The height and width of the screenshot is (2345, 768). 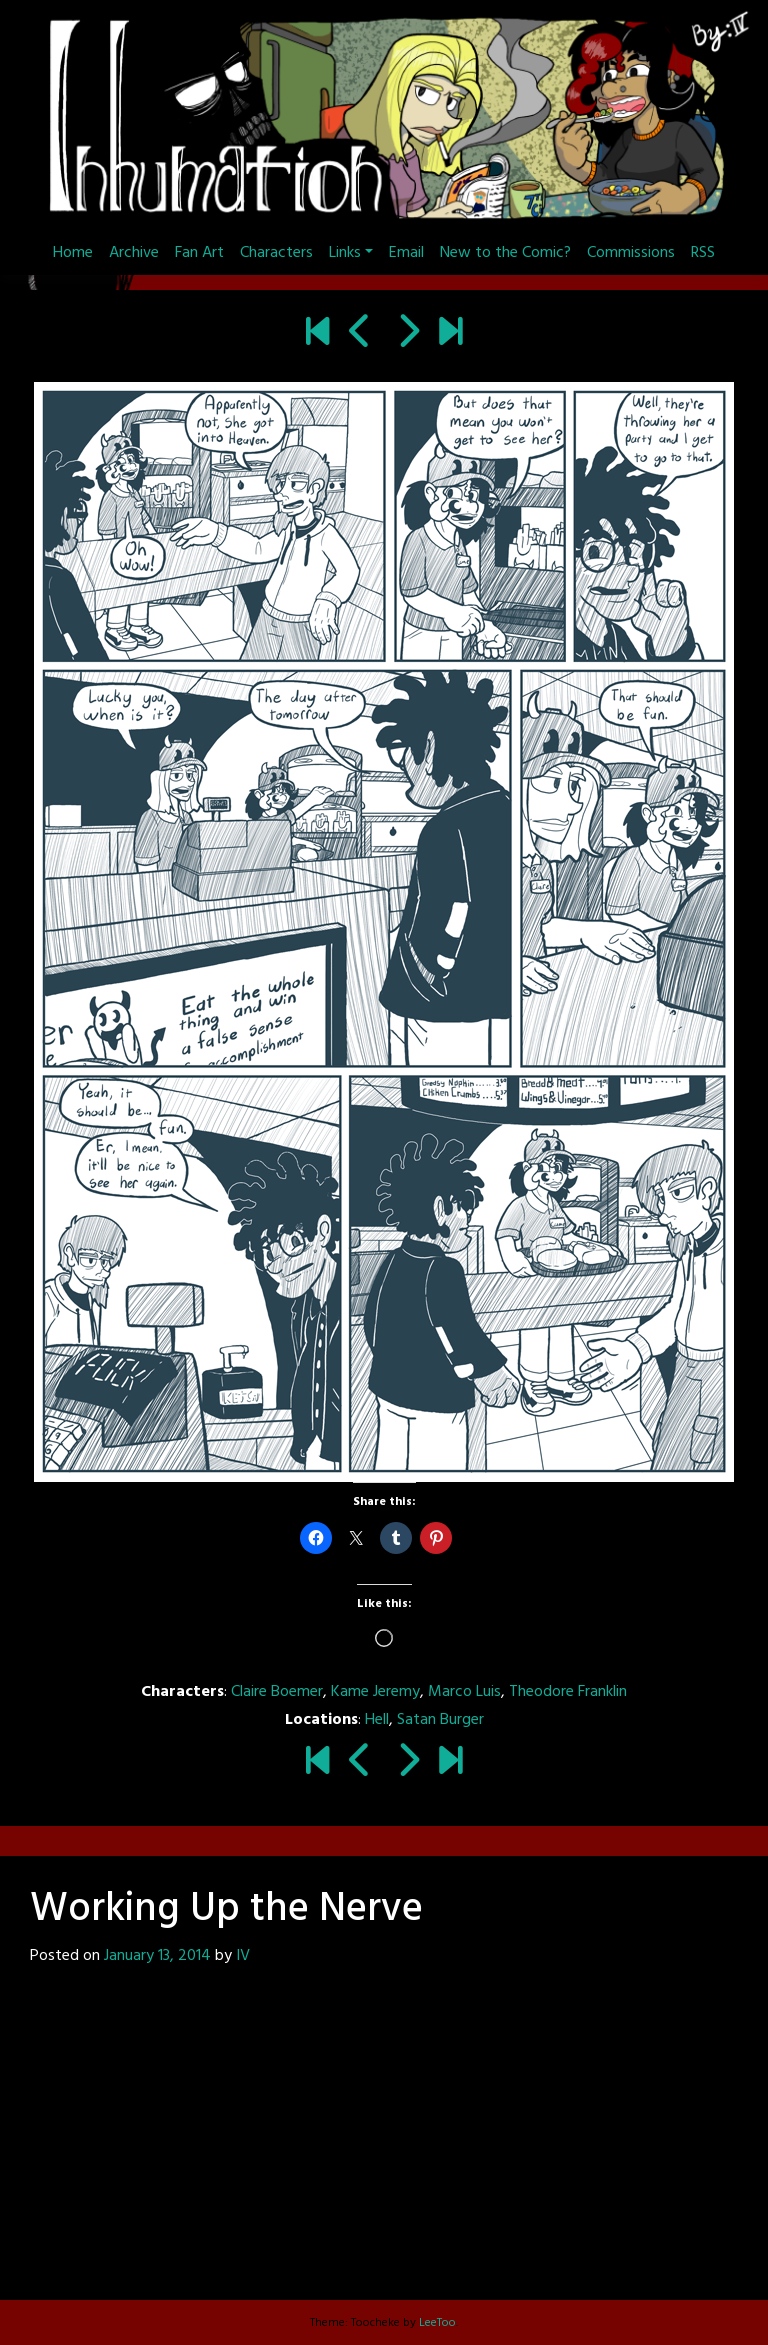 I want to click on Characters, so click(x=276, y=253).